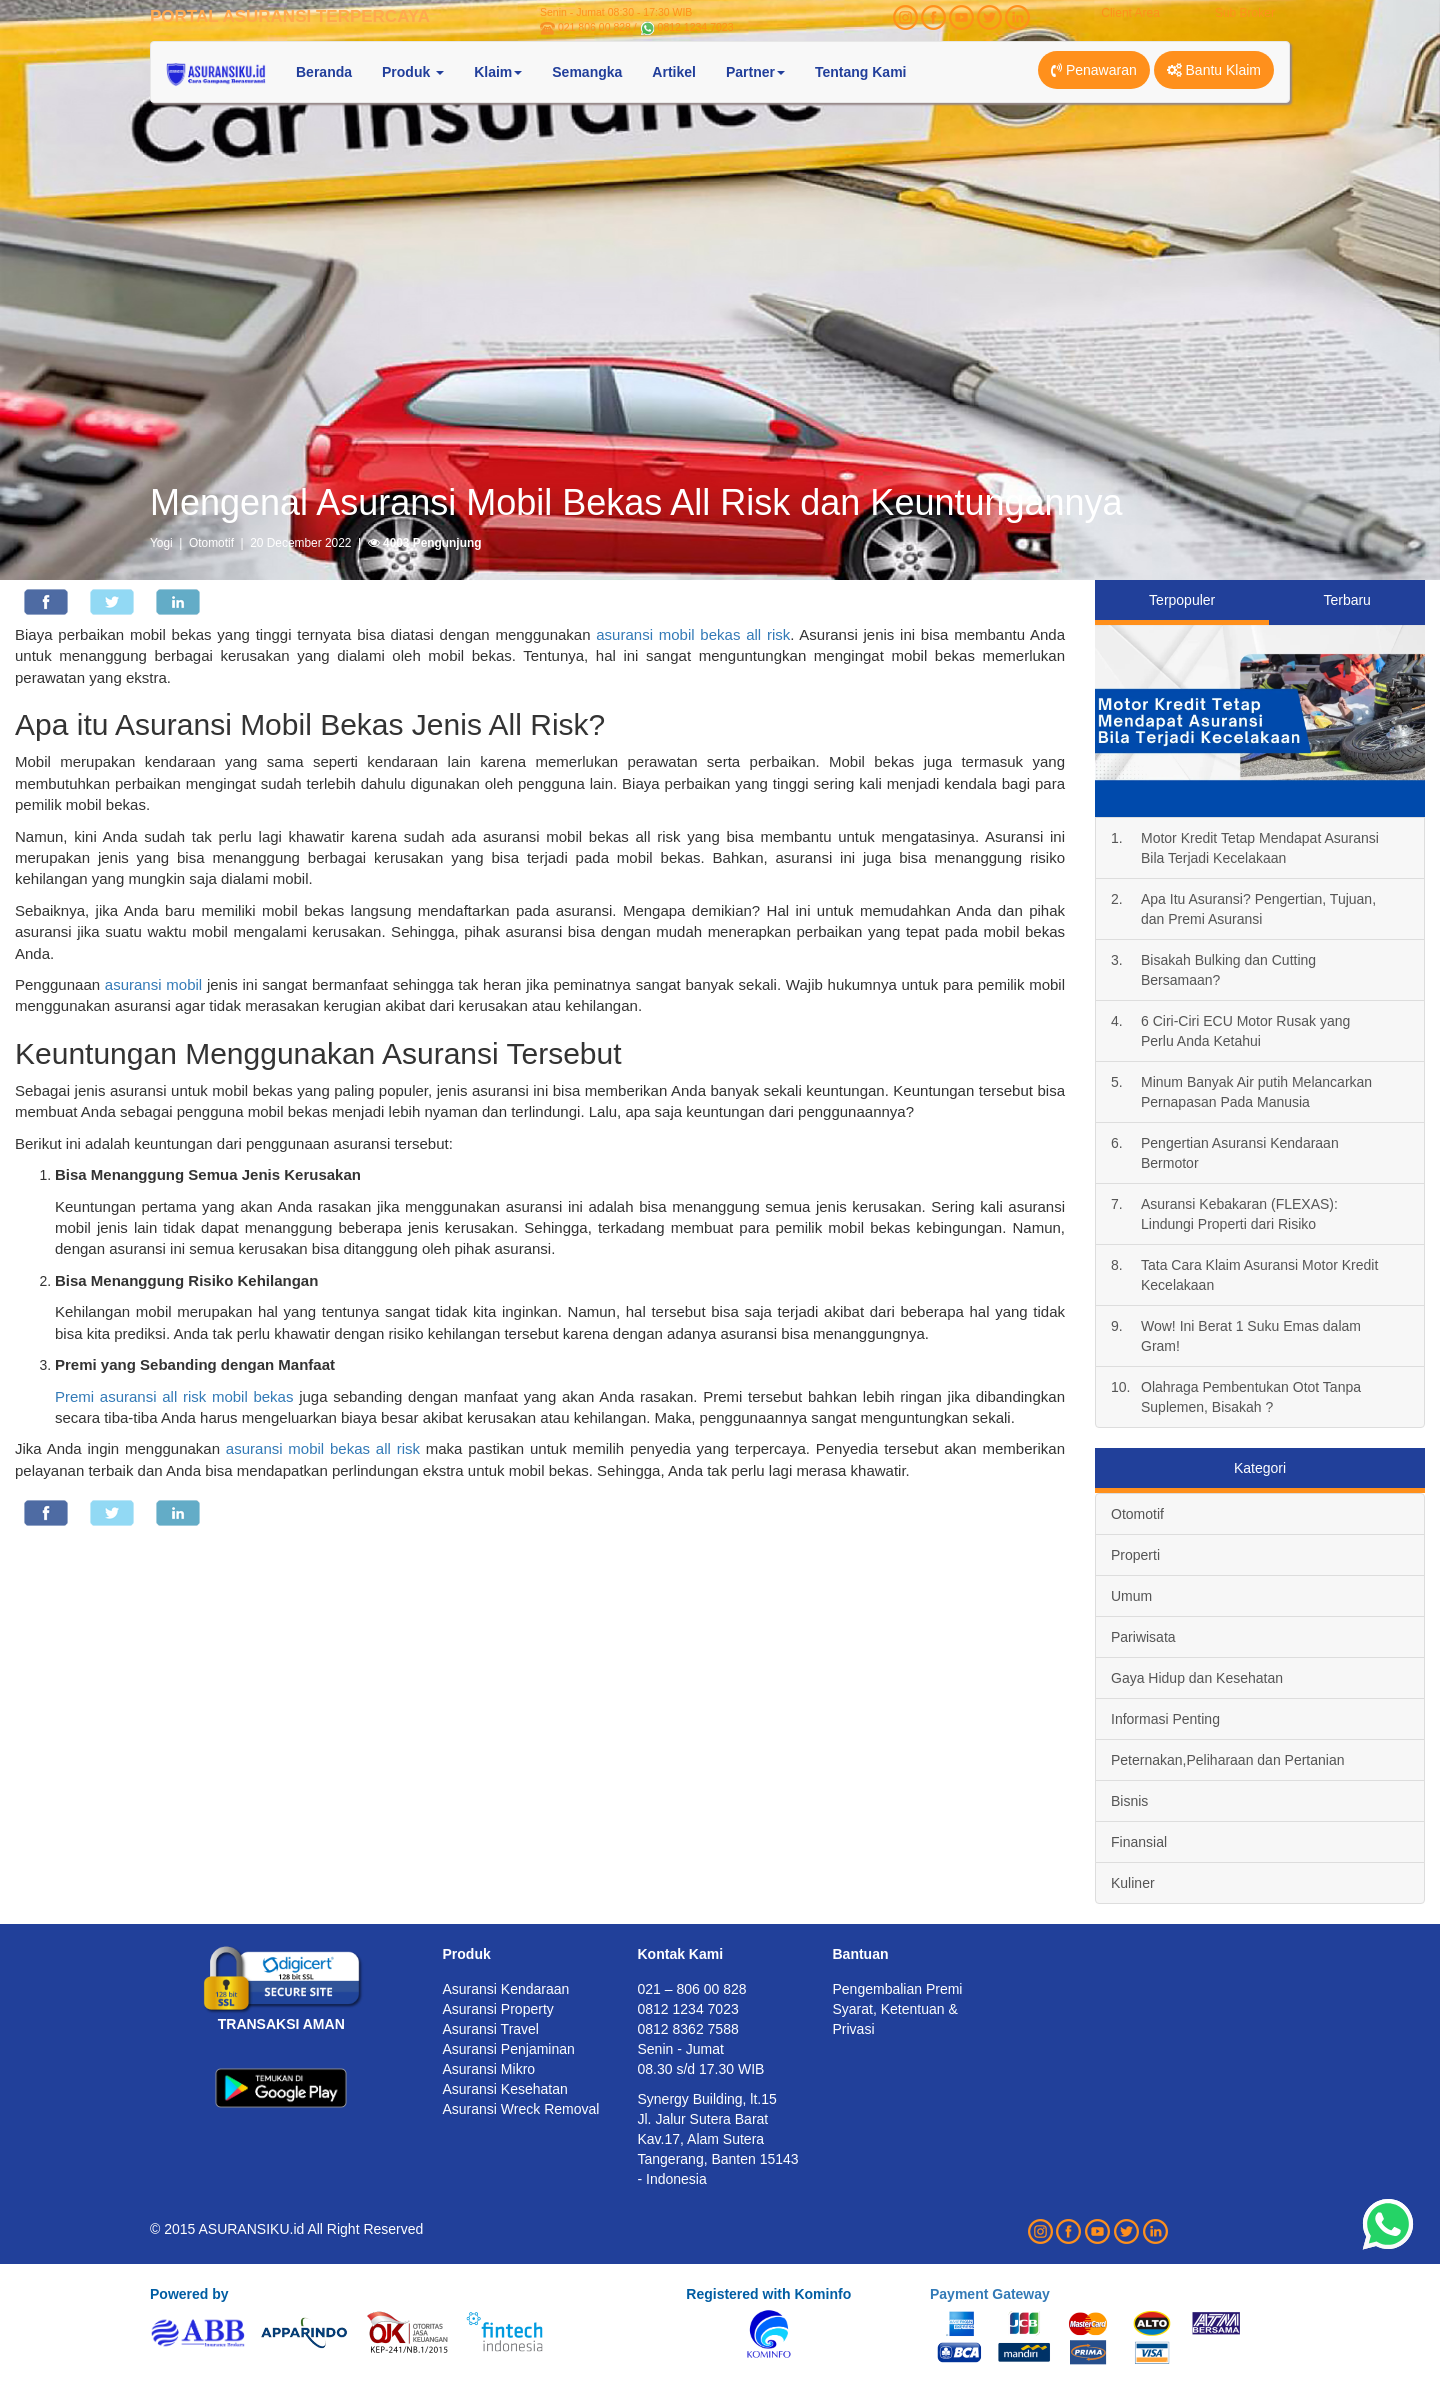  Describe the element at coordinates (161, 543) in the screenshot. I see `Yogi` at that location.